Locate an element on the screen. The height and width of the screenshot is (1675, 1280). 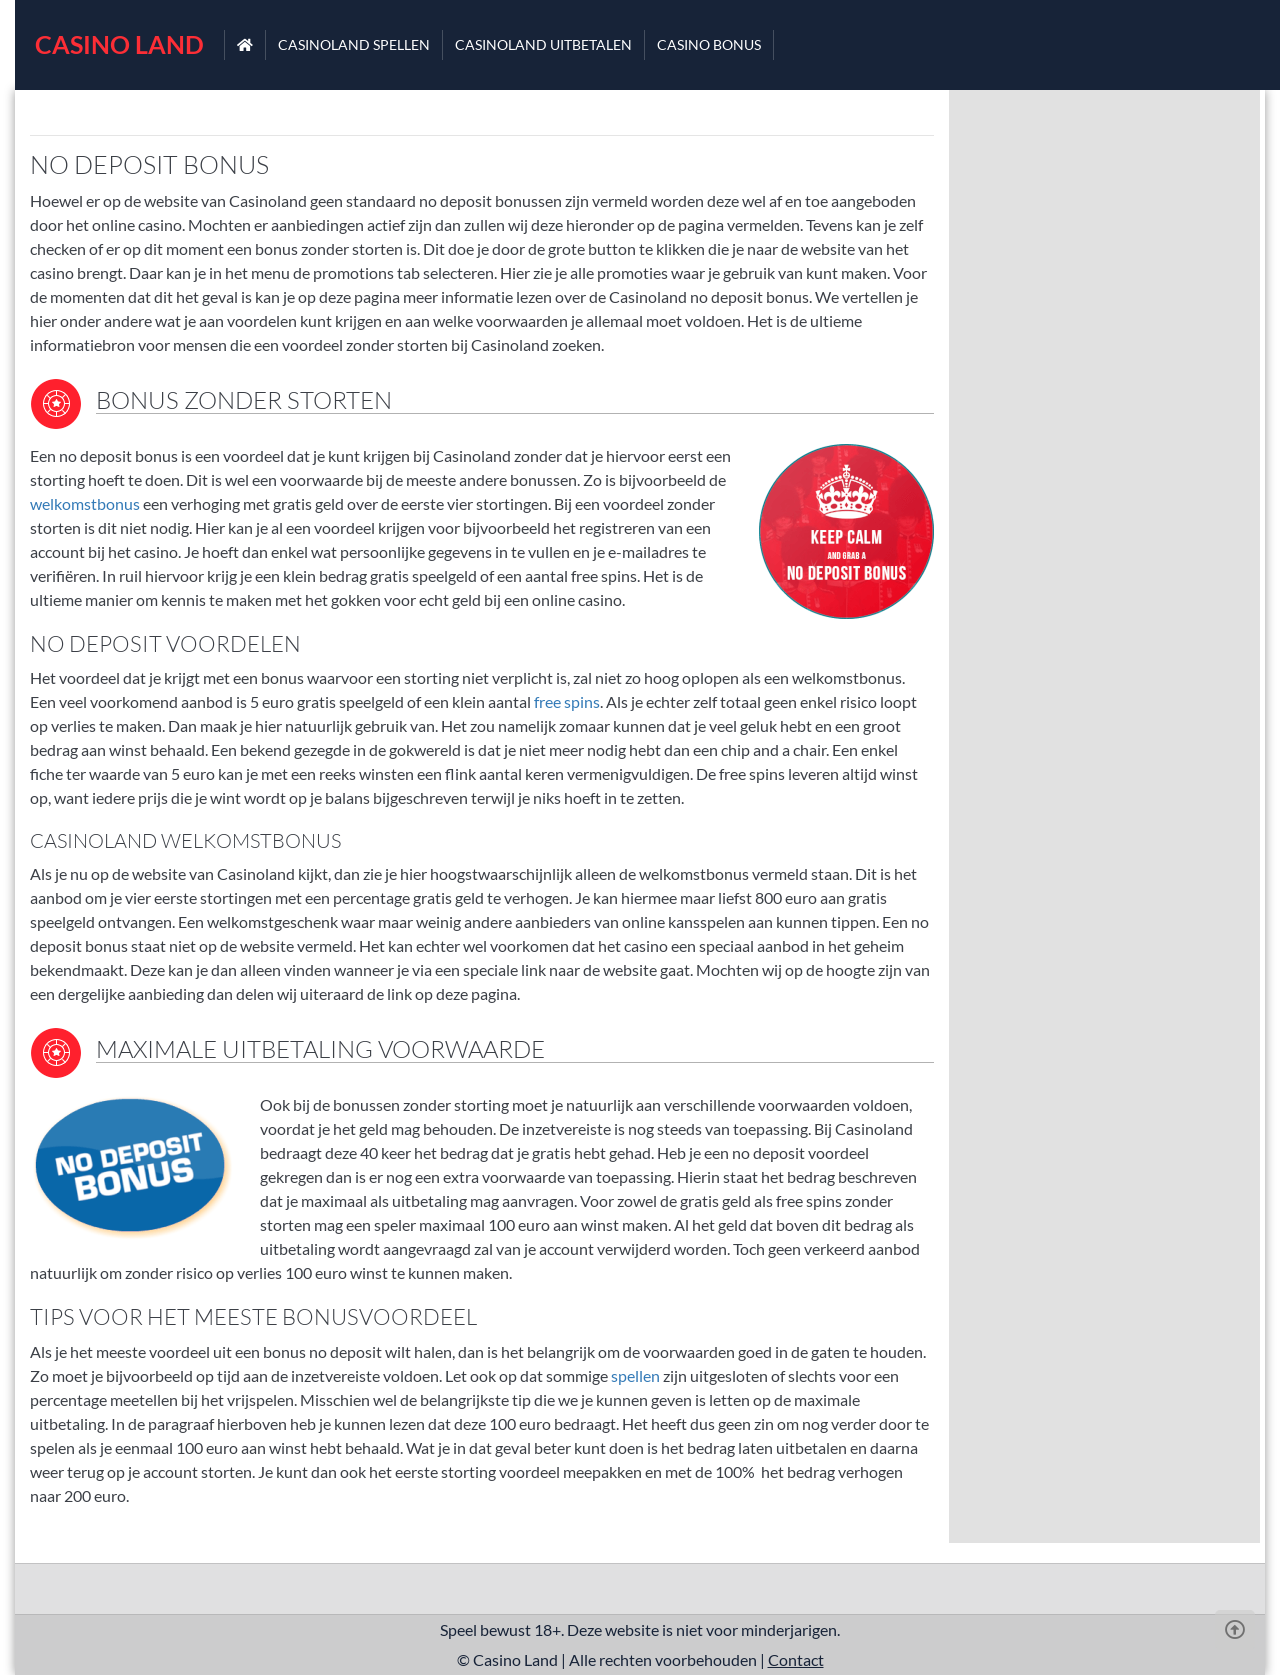
[Scroll Up] is located at coordinates (1235, 1630).